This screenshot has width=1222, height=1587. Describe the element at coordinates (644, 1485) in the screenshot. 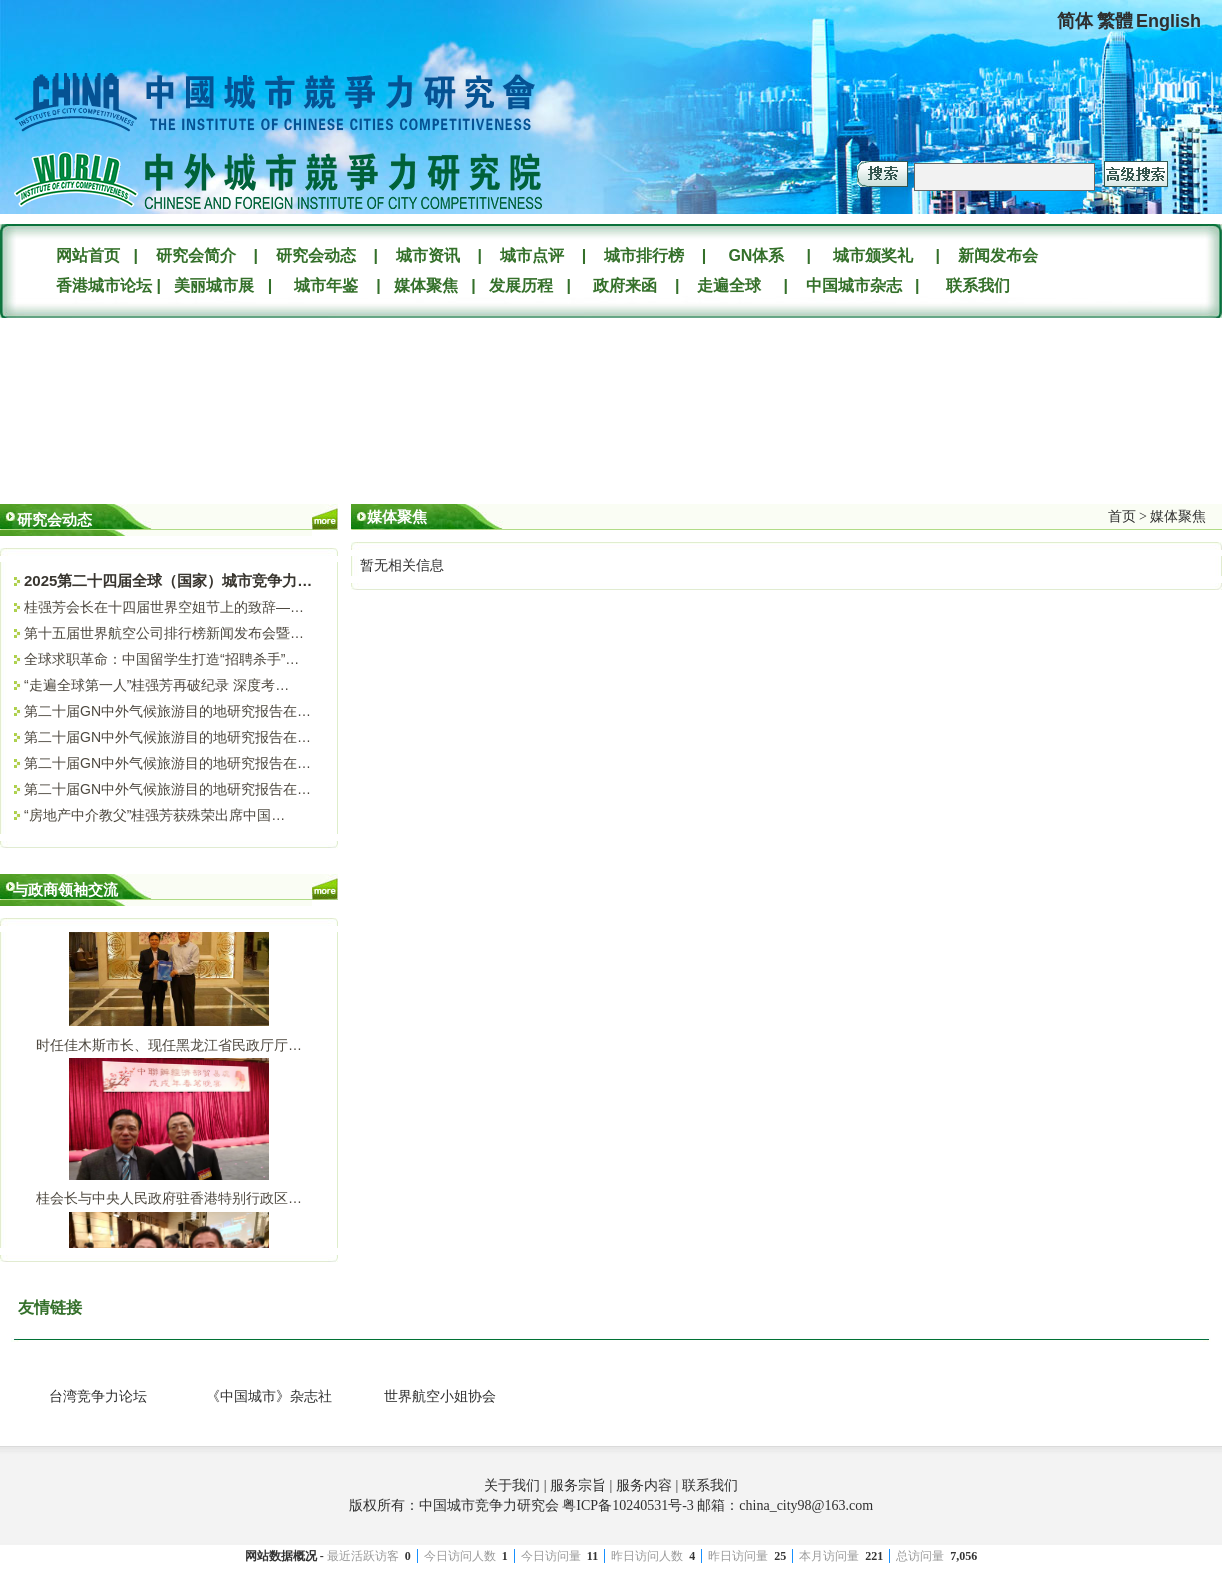

I see `服务内容` at that location.